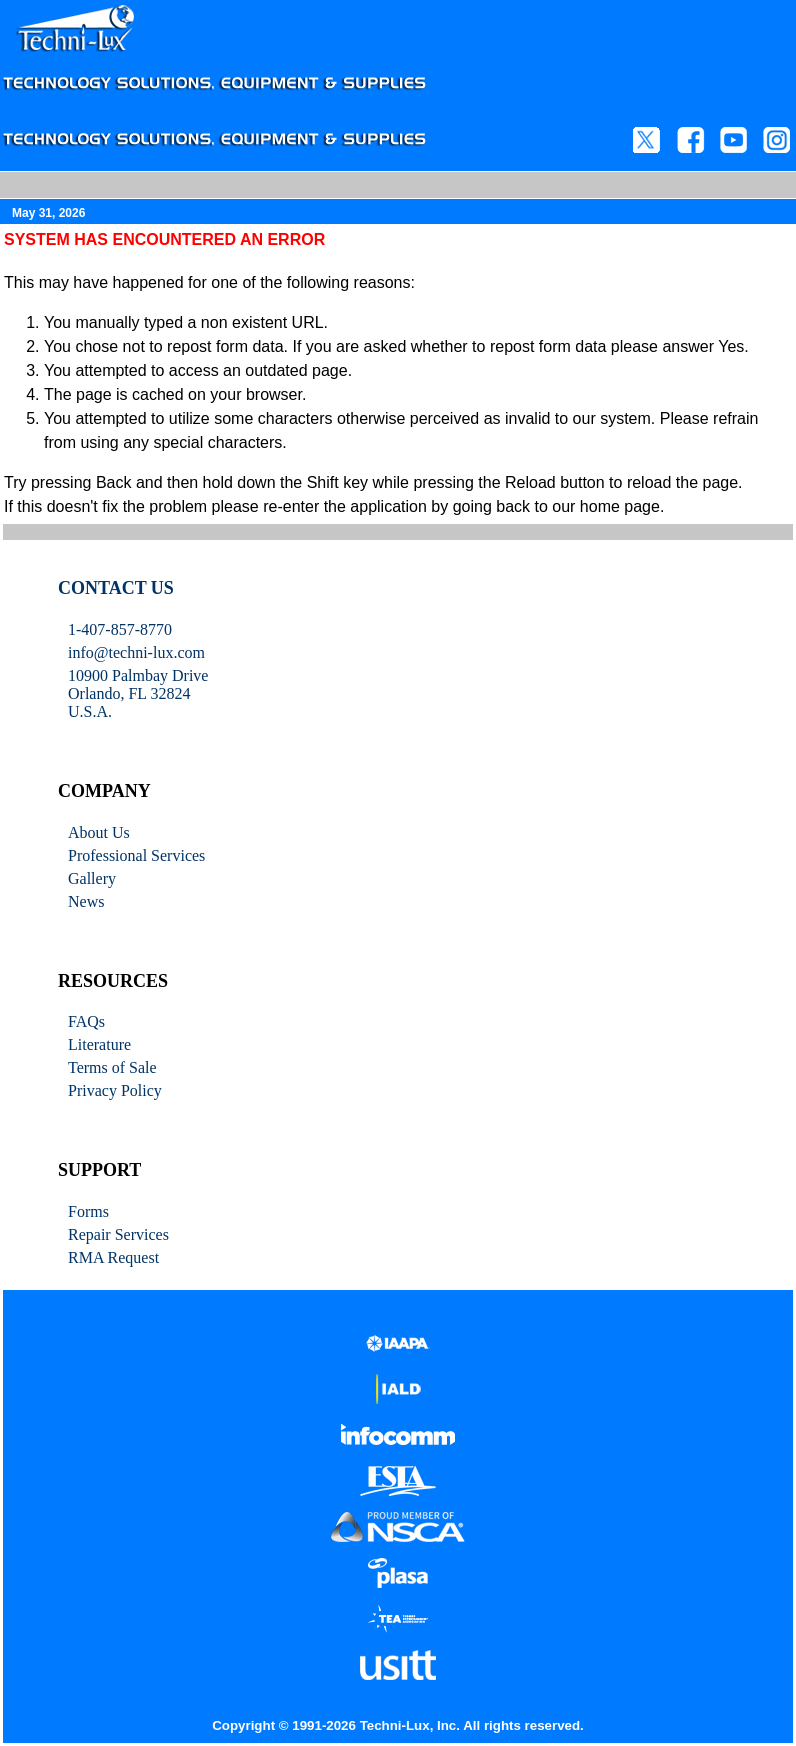 Image resolution: width=796 pixels, height=1746 pixels. I want to click on RMA Request, so click(113, 1257).